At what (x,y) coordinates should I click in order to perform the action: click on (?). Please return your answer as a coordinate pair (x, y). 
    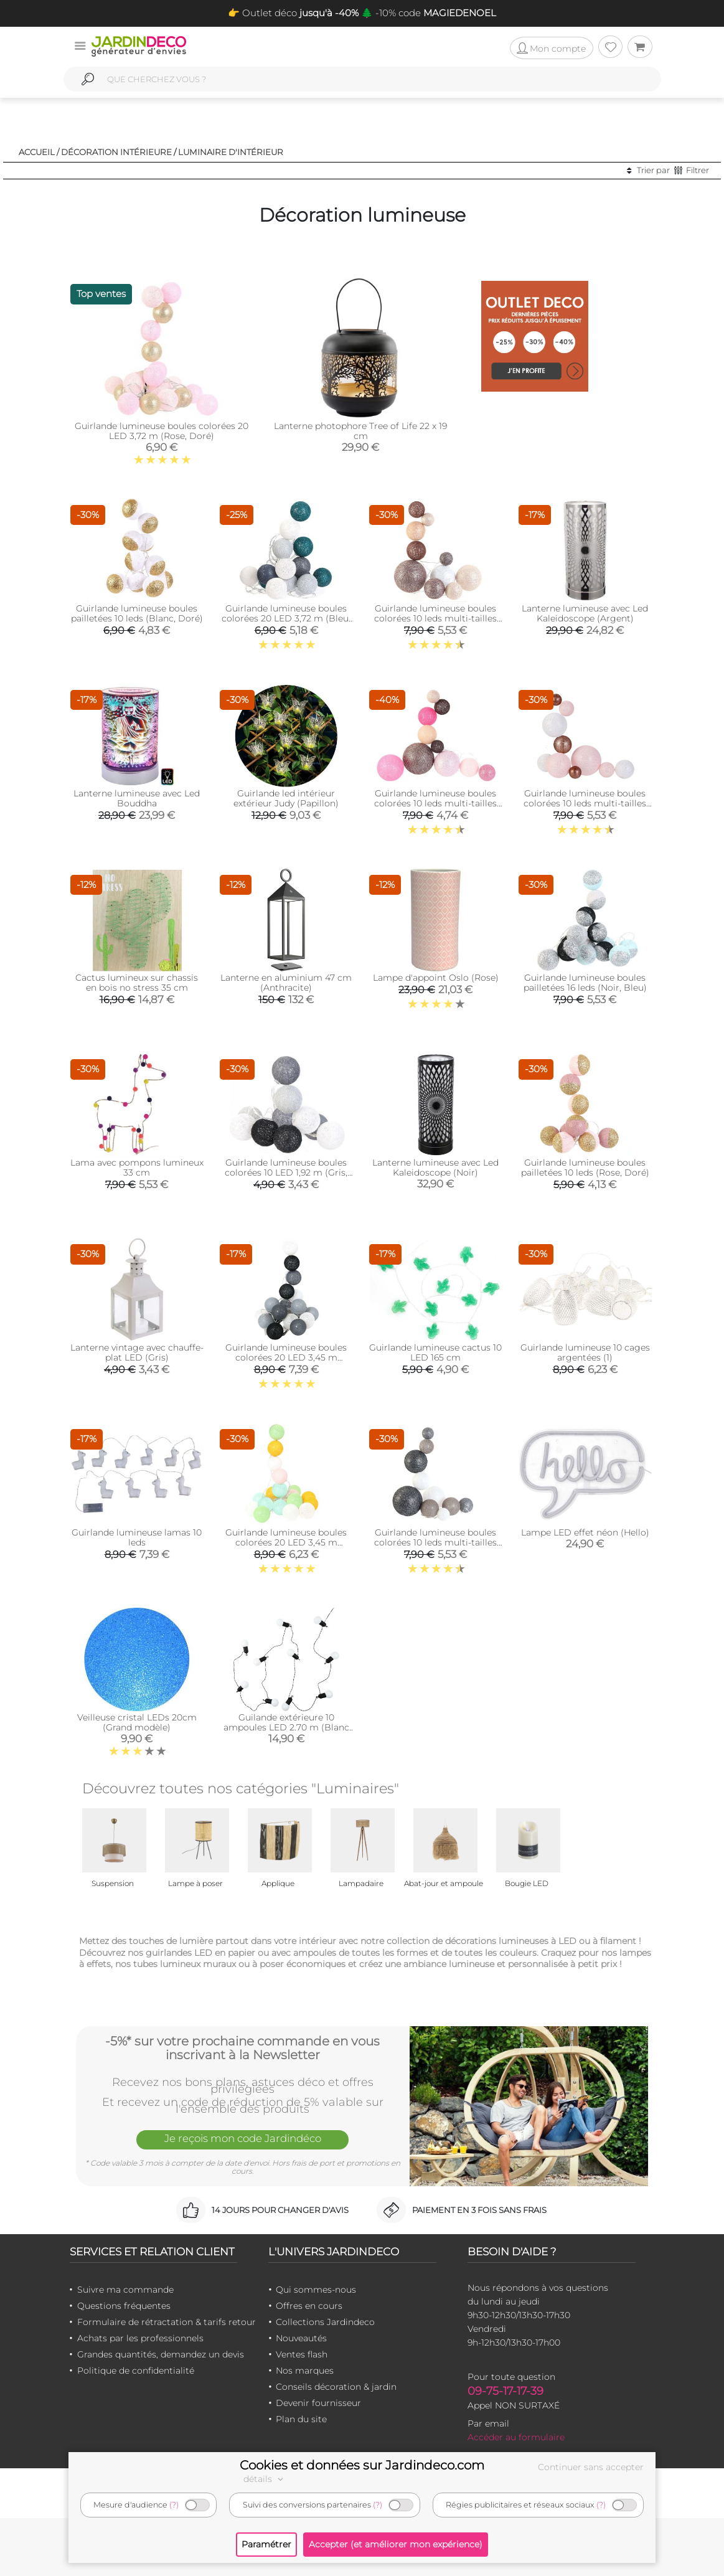
    Looking at the image, I should click on (174, 2504).